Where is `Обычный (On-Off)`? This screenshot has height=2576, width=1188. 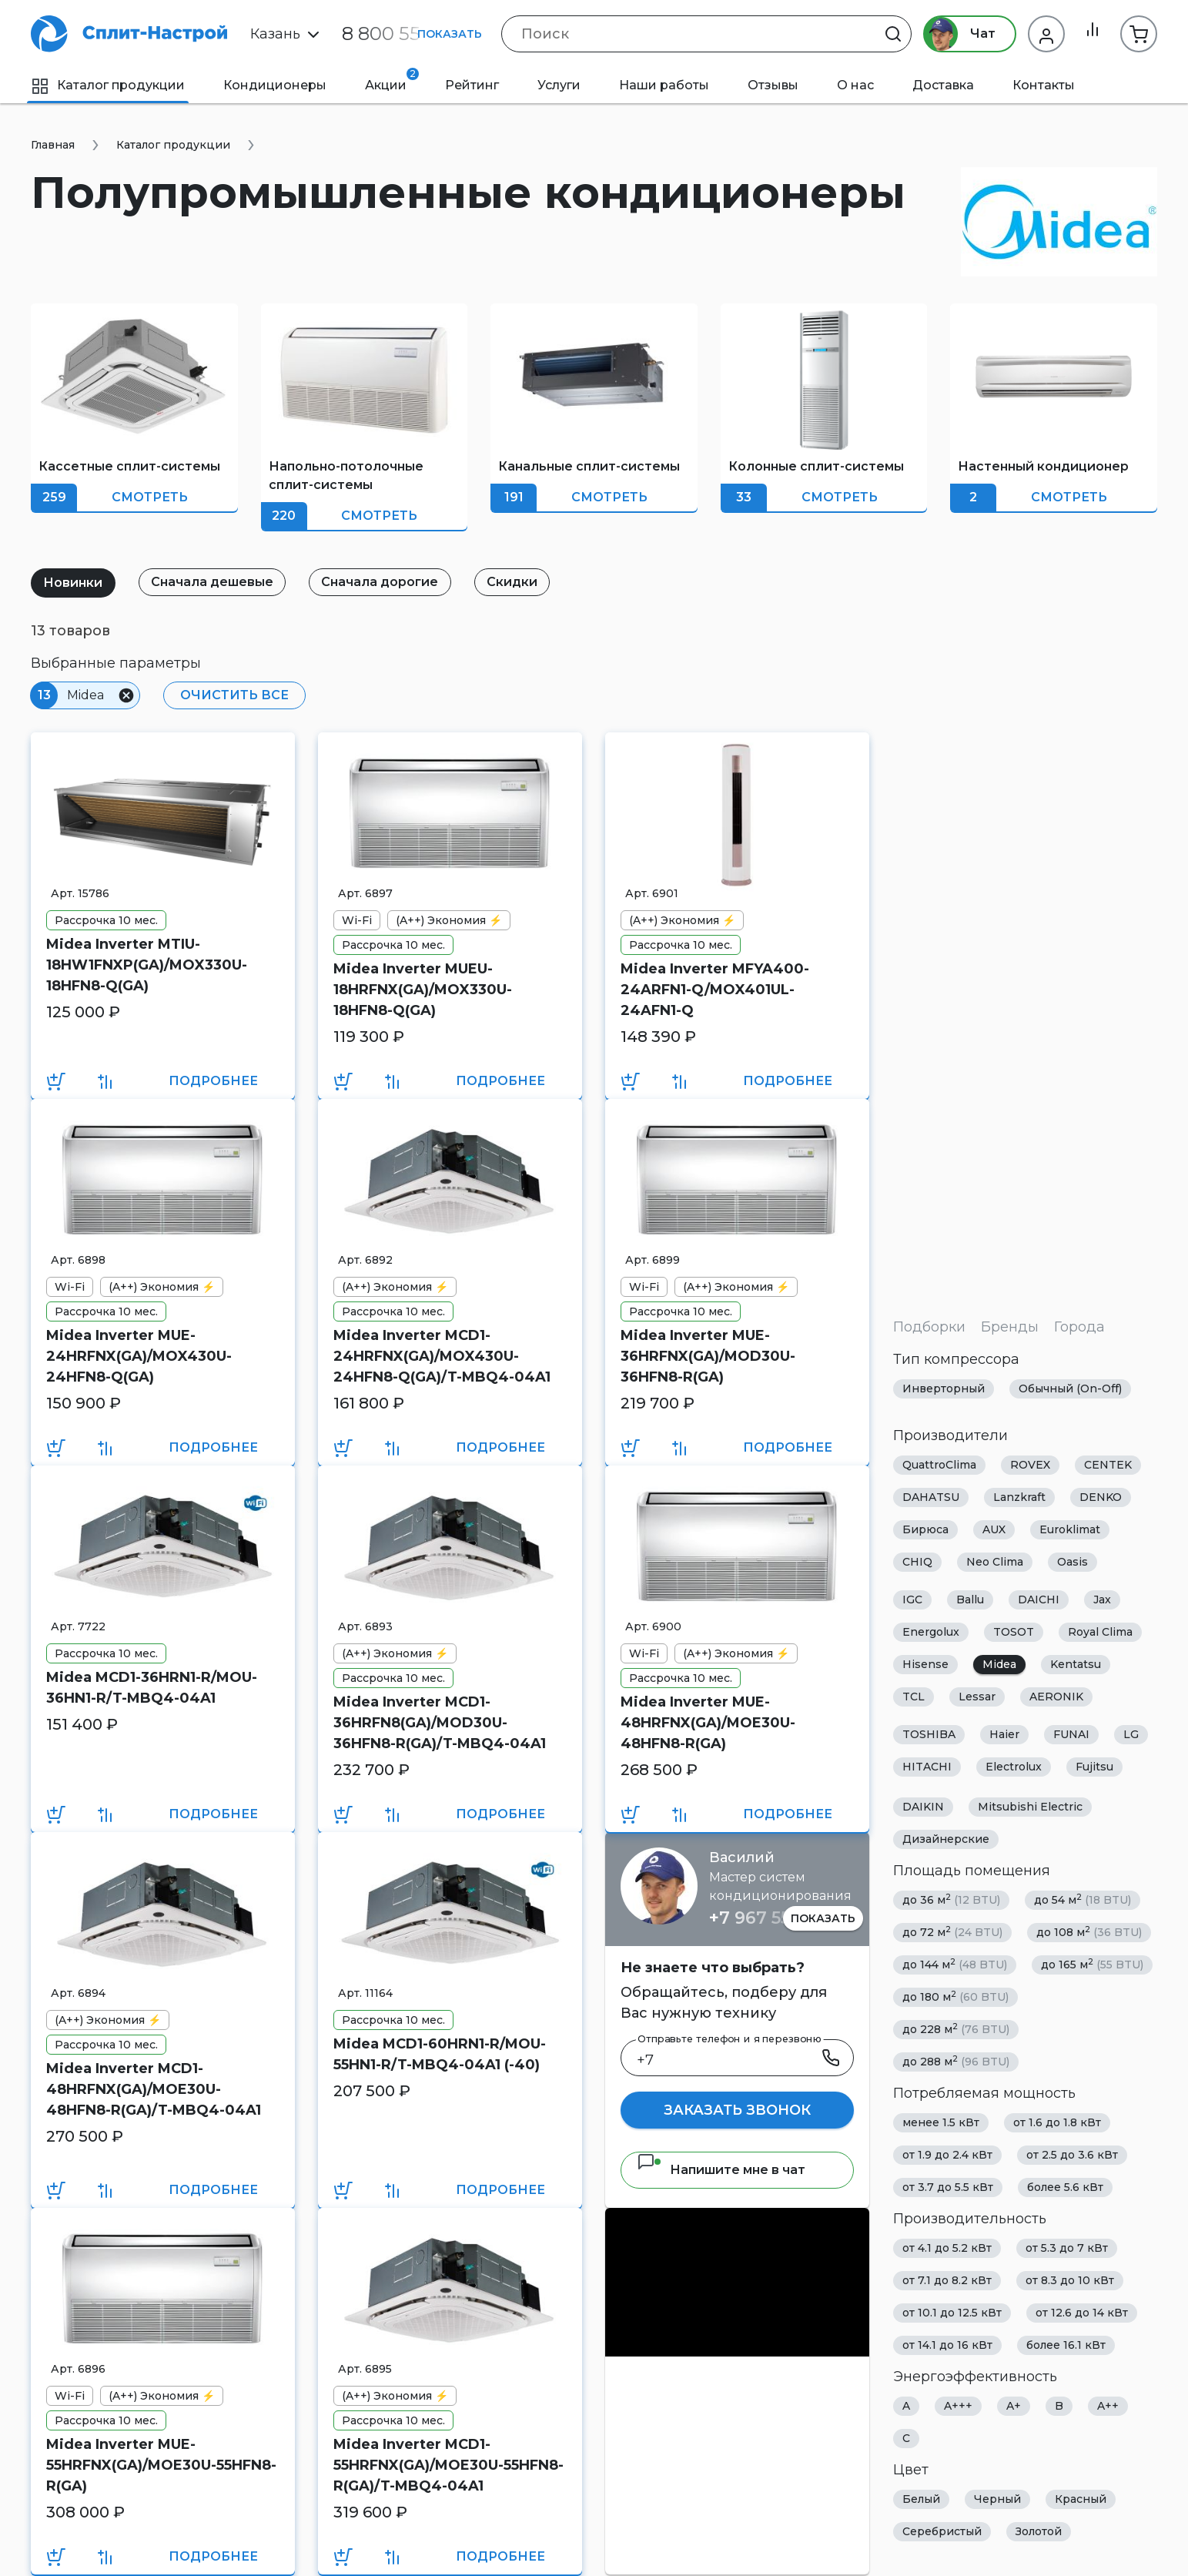 Обычный (On-Off) is located at coordinates (1070, 1388).